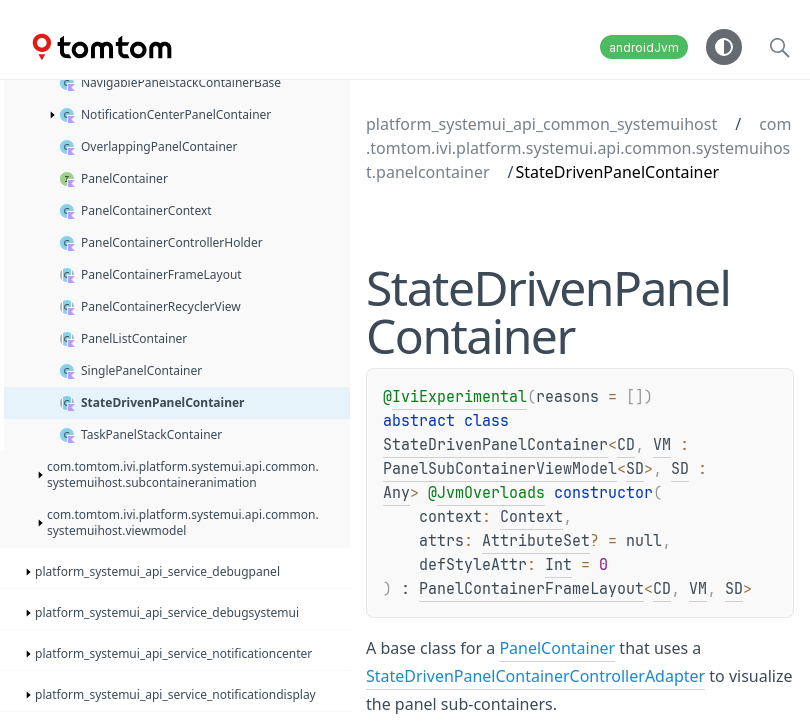 This screenshot has width=810, height=727. What do you see at coordinates (535, 676) in the screenshot?
I see `StateDrivenPanelContainerControllerAdapter` at bounding box center [535, 676].